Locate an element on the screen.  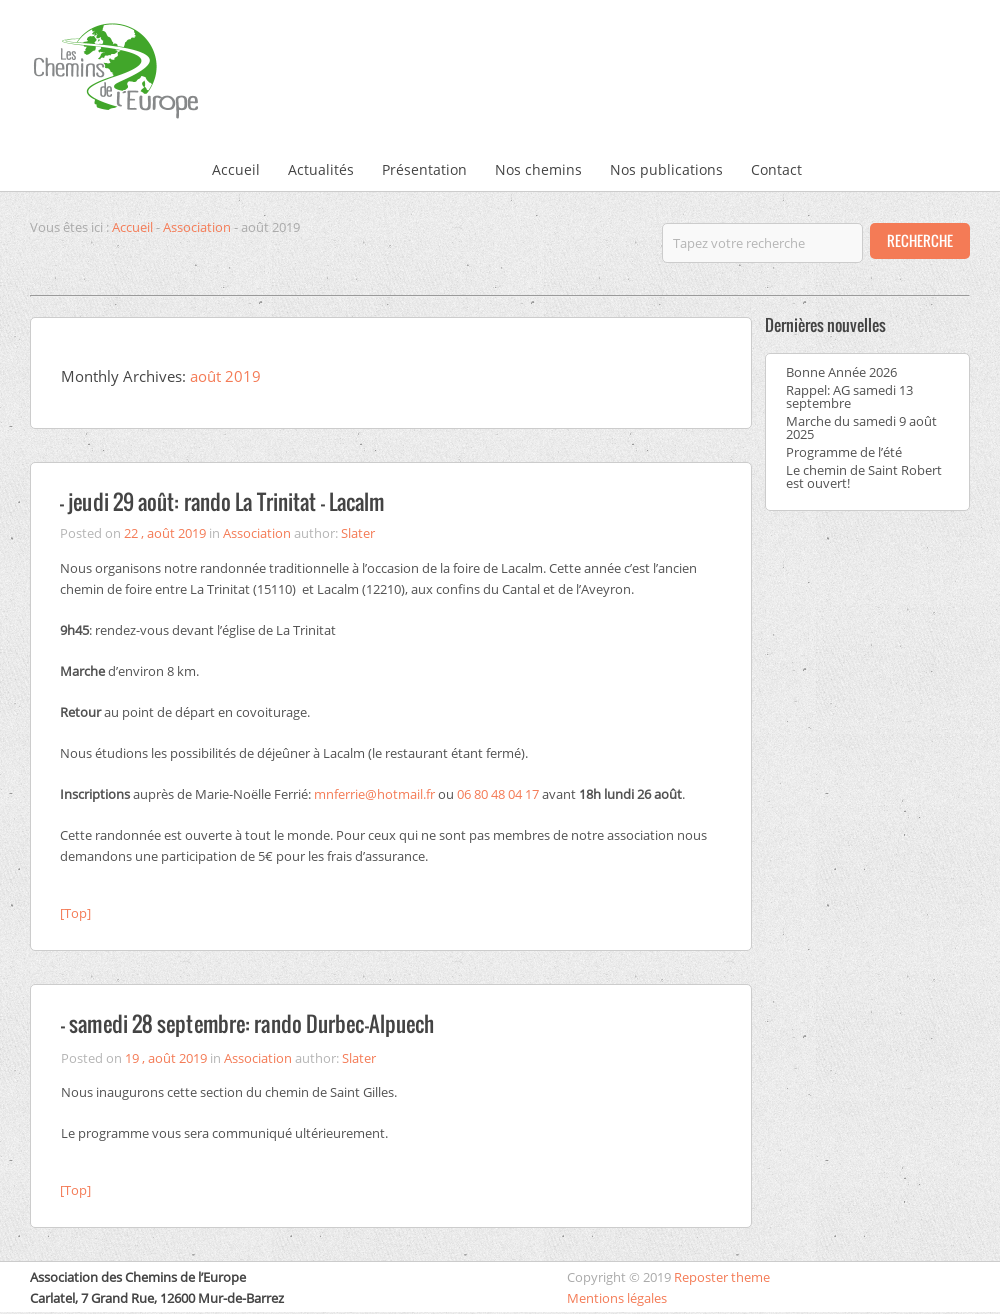
Rappel: AG samedi 13 septembre is located at coordinates (849, 396).